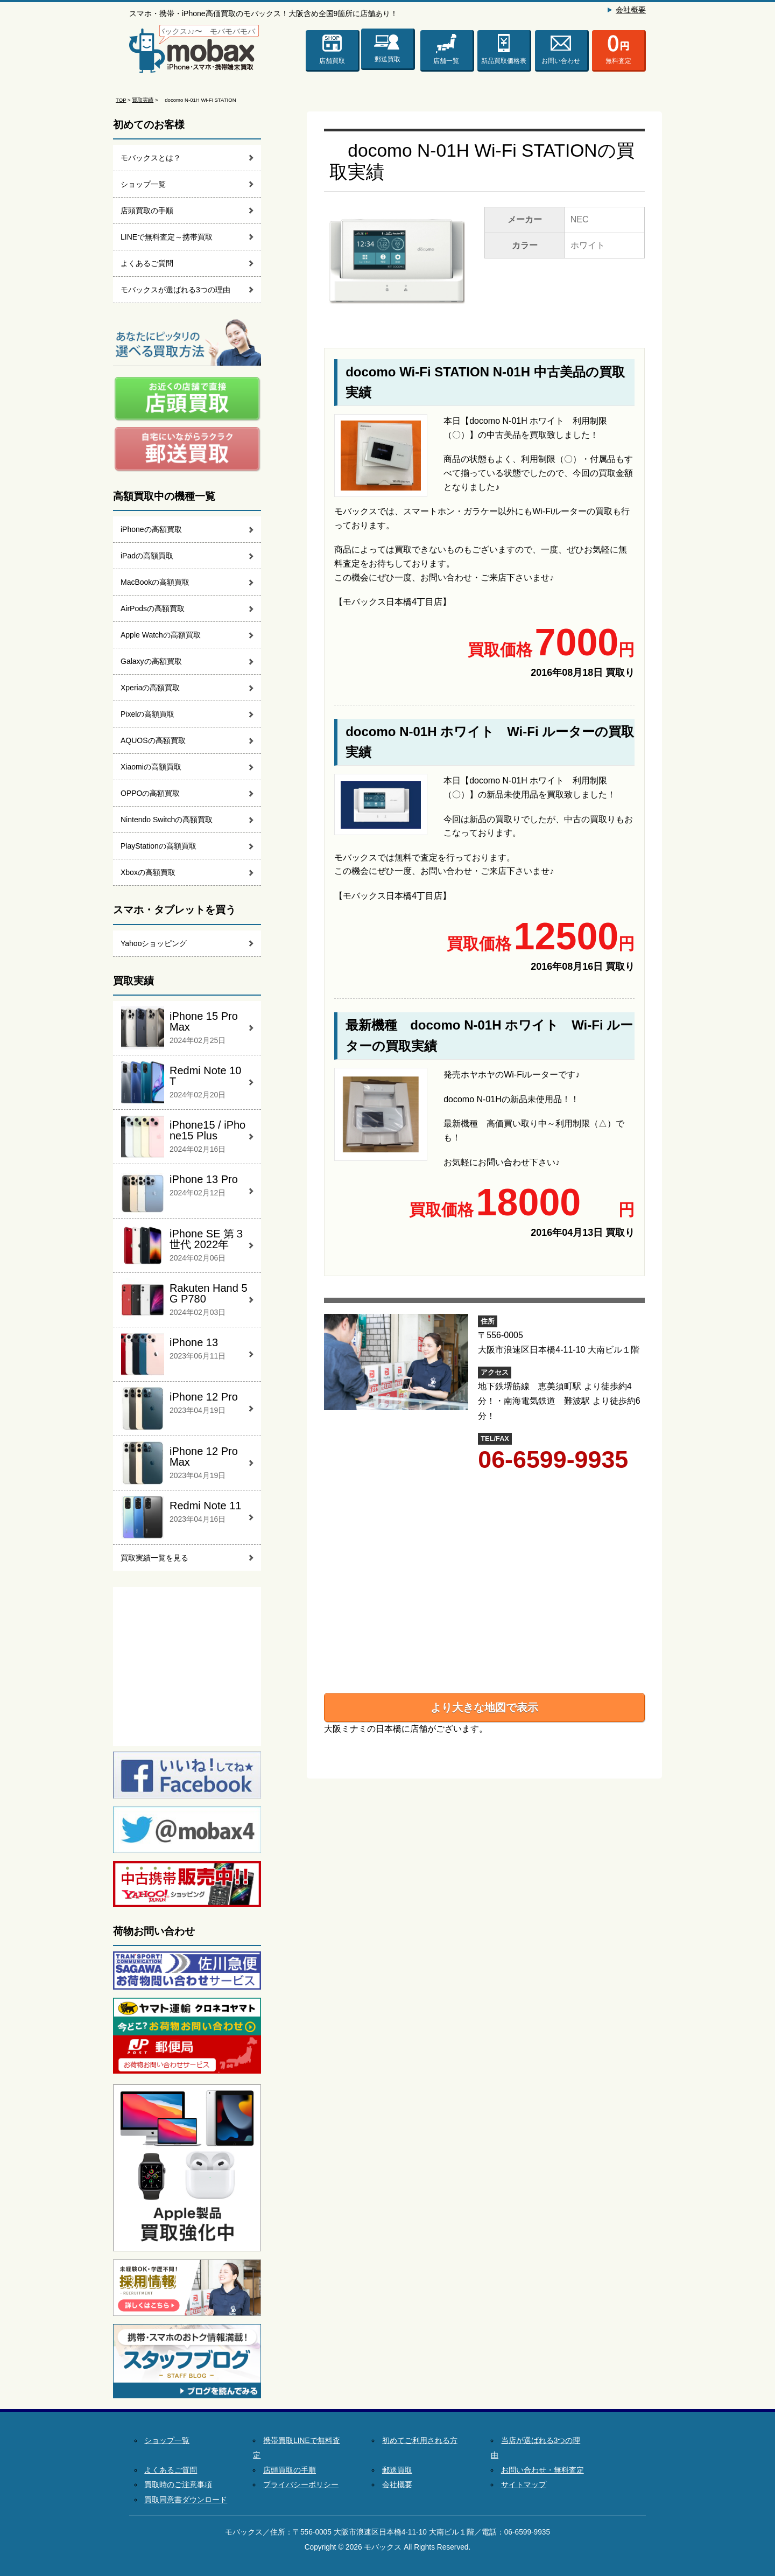 This screenshot has height=2576, width=775. I want to click on モバックスが選ばれる3つの理由, so click(175, 289).